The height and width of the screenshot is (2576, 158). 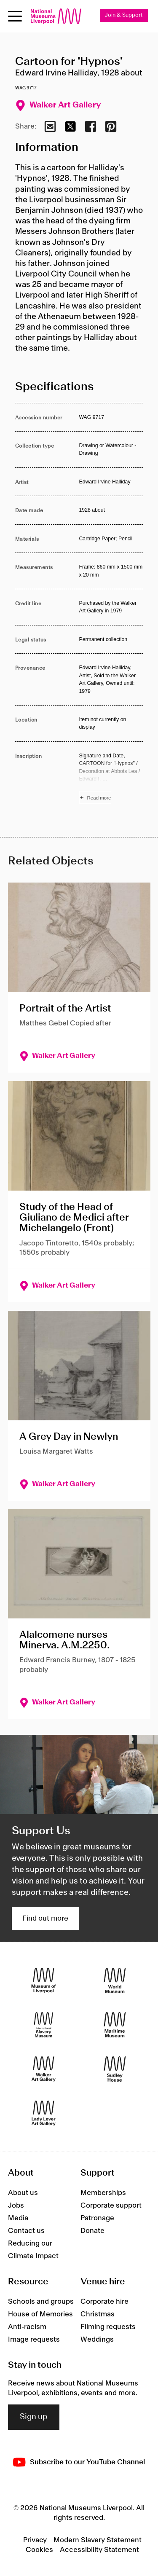 What do you see at coordinates (103, 2193) in the screenshot?
I see `Memberships` at bounding box center [103, 2193].